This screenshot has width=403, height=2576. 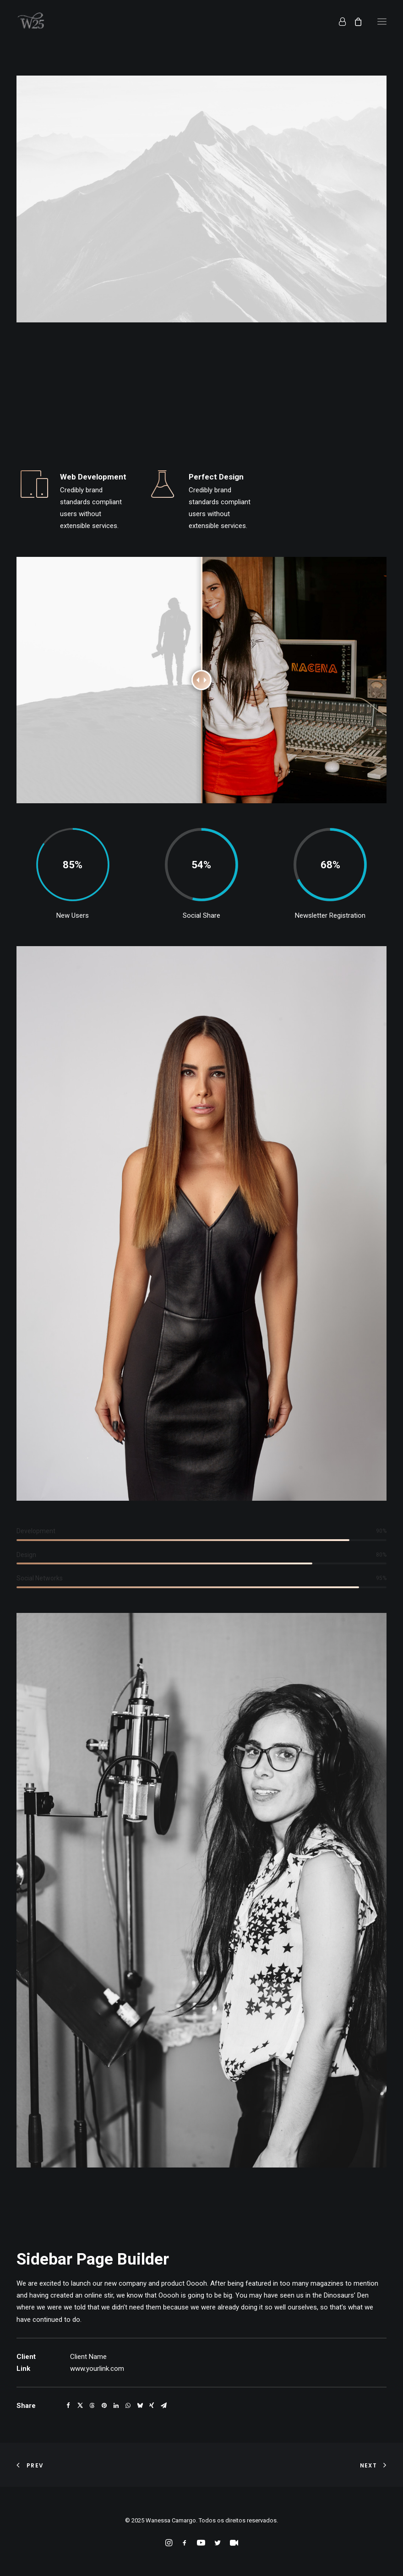 I want to click on [Share on whatsapp], so click(x=127, y=2405).